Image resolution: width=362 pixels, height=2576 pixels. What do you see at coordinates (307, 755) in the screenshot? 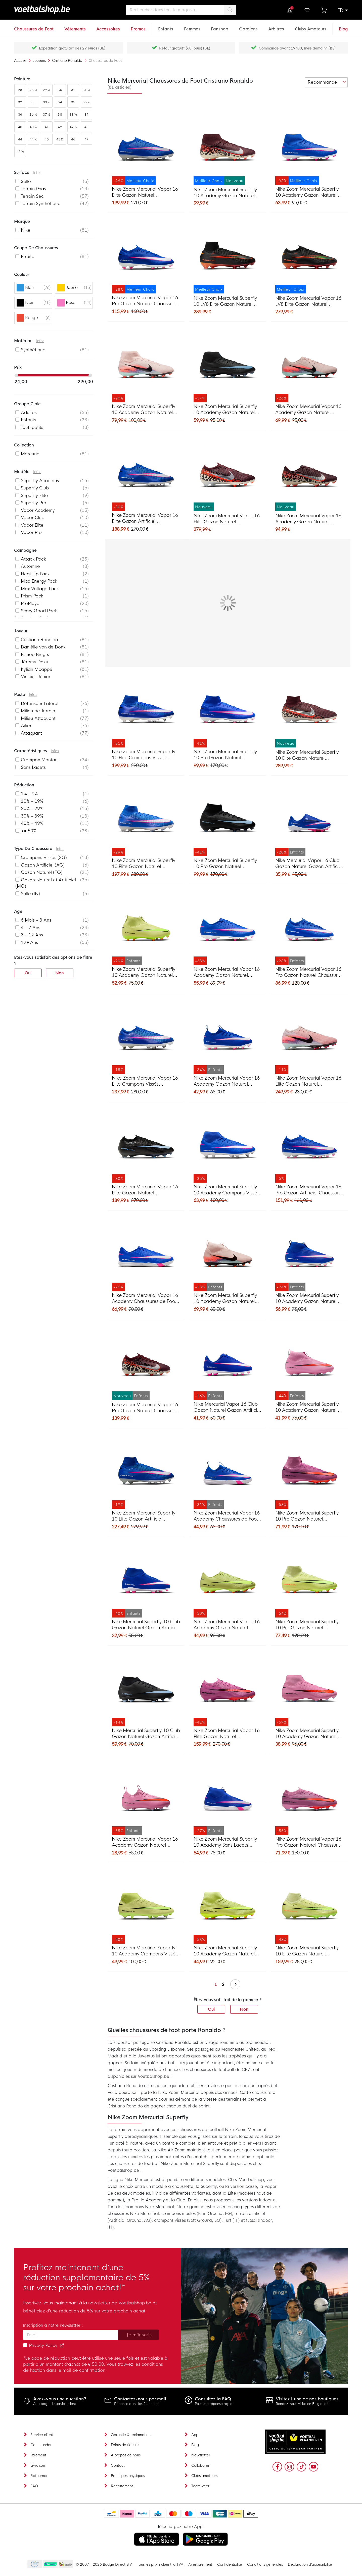
I see `Nike Zoom Mercurial Superfly 10 Elite Gazon Naturel Chaussures de Foot (FG) Bordeaux Argenté Orange` at bounding box center [307, 755].